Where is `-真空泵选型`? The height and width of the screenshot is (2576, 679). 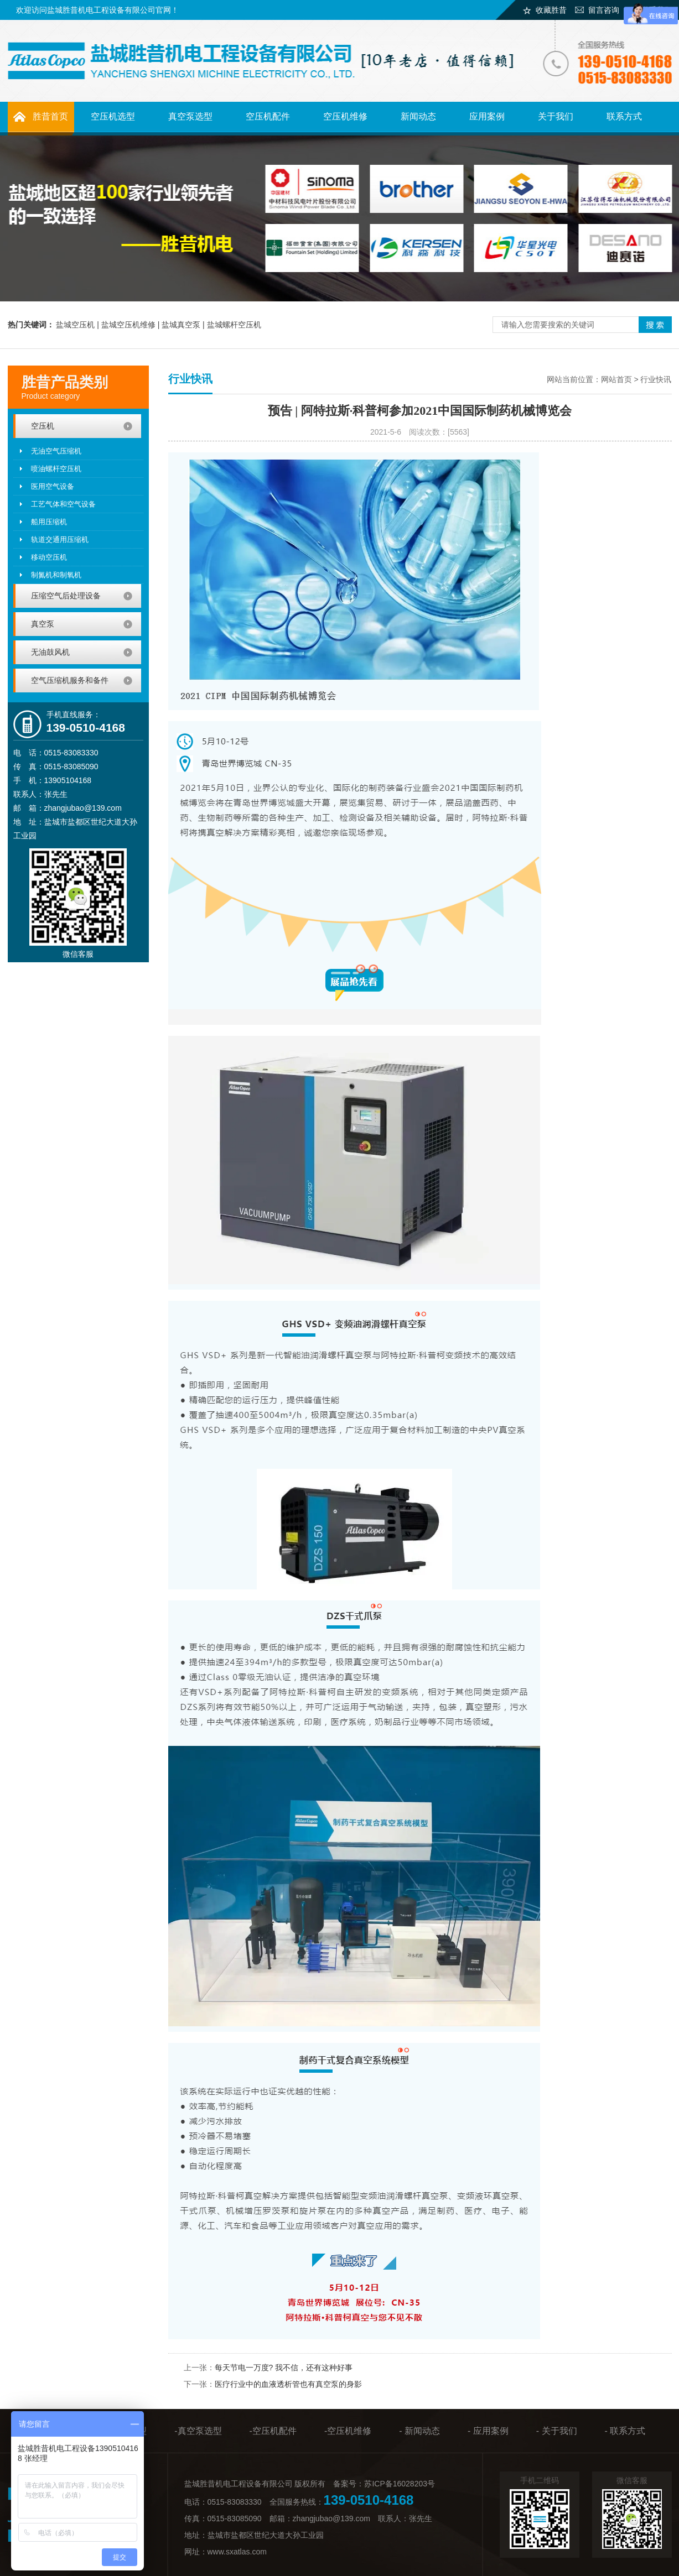
-真空泵选型 is located at coordinates (197, 2431).